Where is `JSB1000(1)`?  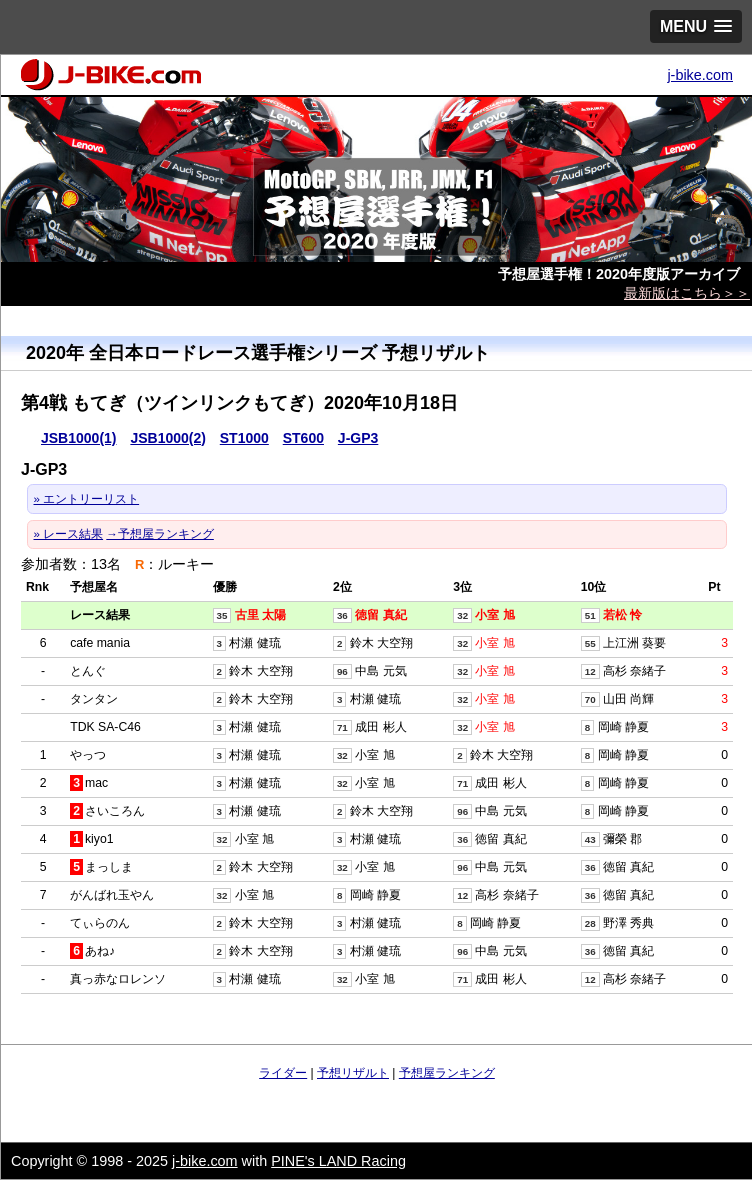
JSB1000(1) is located at coordinates (79, 438).